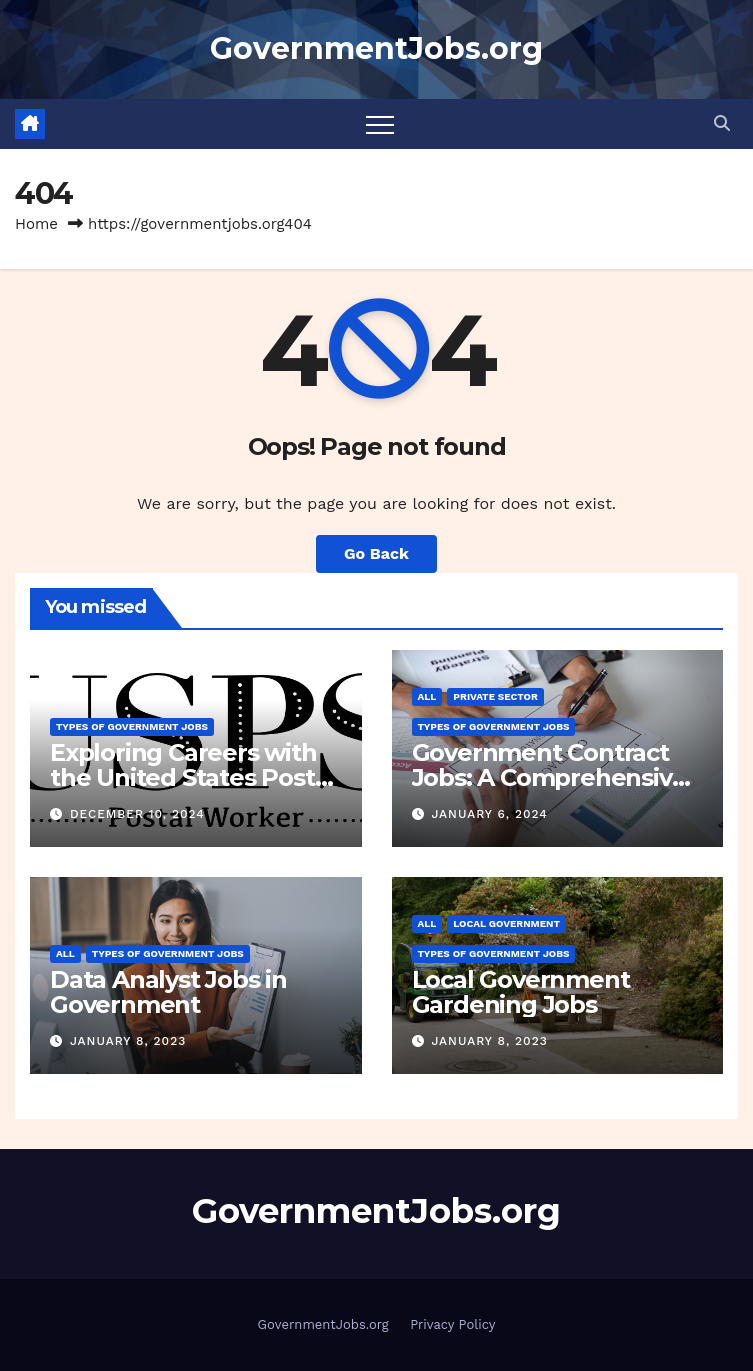  I want to click on Types of Government Jobs, so click(132, 726).